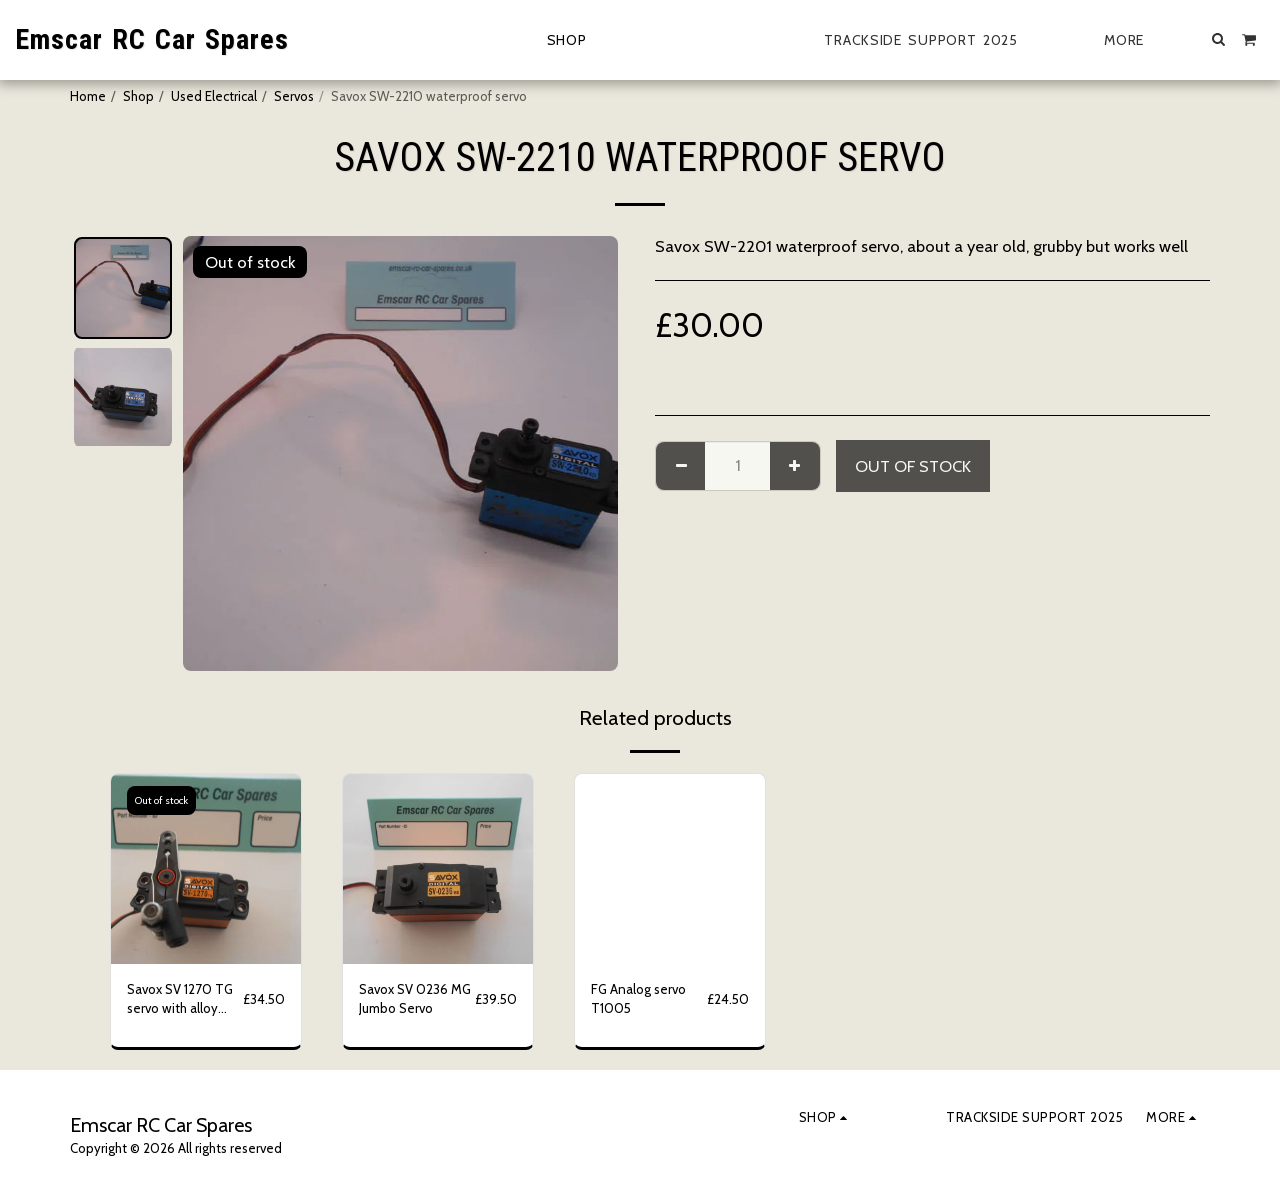 This screenshot has width=1280, height=1198. I want to click on Servos, so click(294, 96).